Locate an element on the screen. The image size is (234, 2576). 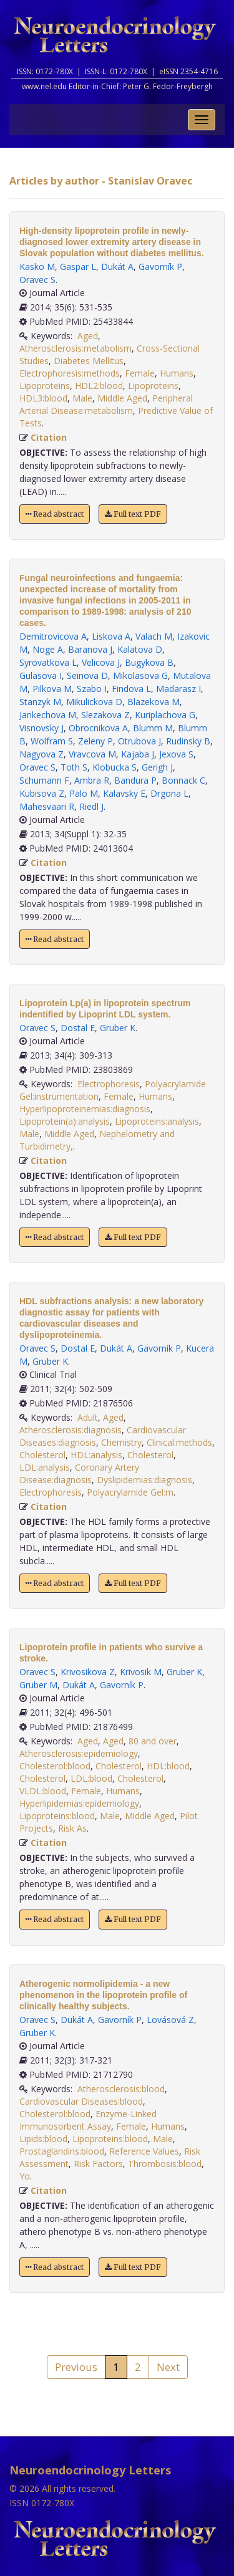
Blazekova M is located at coordinates (153, 702).